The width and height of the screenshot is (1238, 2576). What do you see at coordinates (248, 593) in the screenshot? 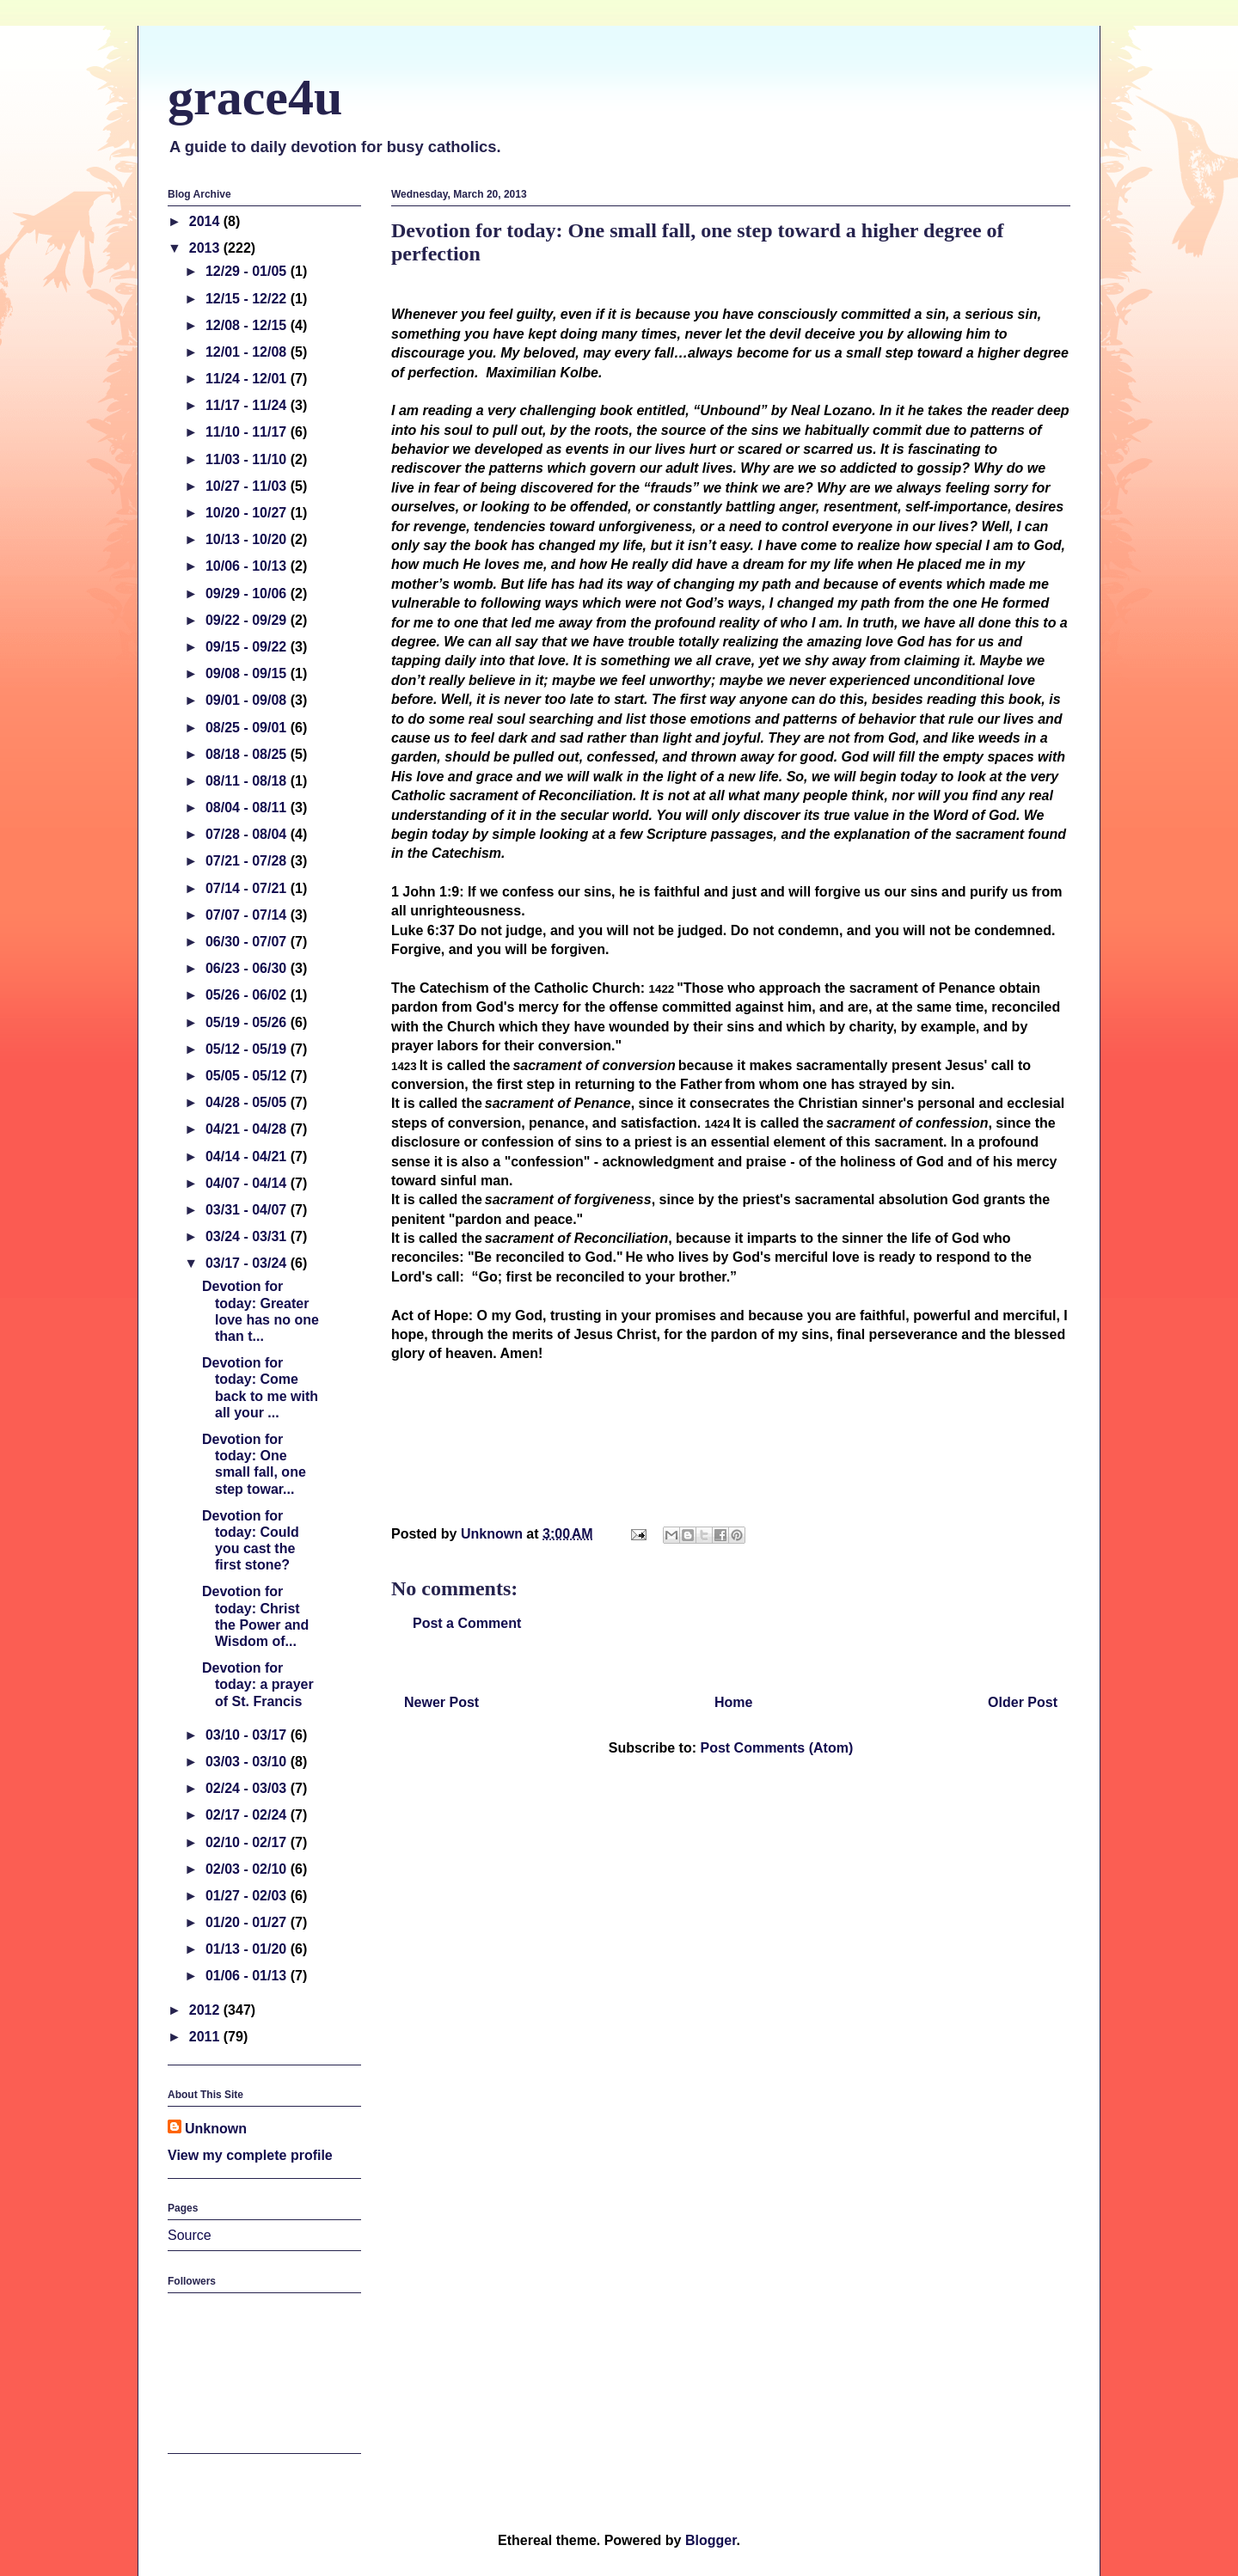
I see `09/29 - 10/06` at bounding box center [248, 593].